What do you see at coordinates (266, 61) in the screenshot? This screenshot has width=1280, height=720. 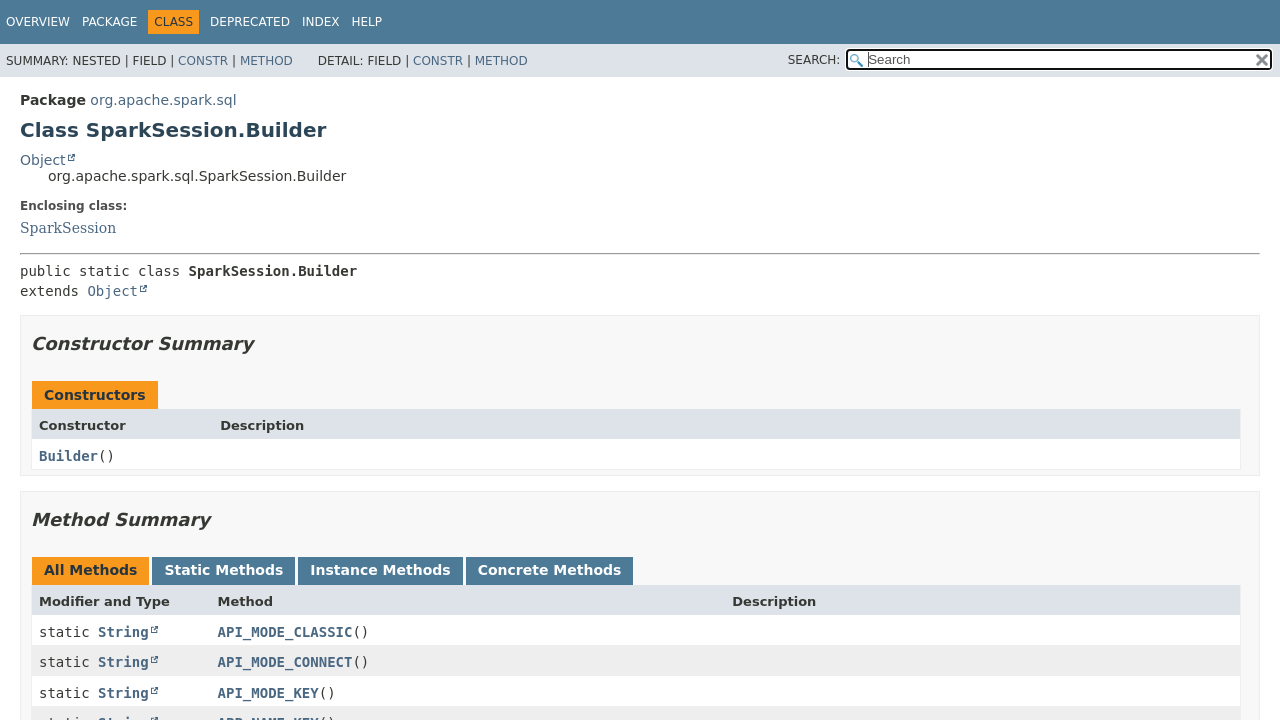 I see `Method` at bounding box center [266, 61].